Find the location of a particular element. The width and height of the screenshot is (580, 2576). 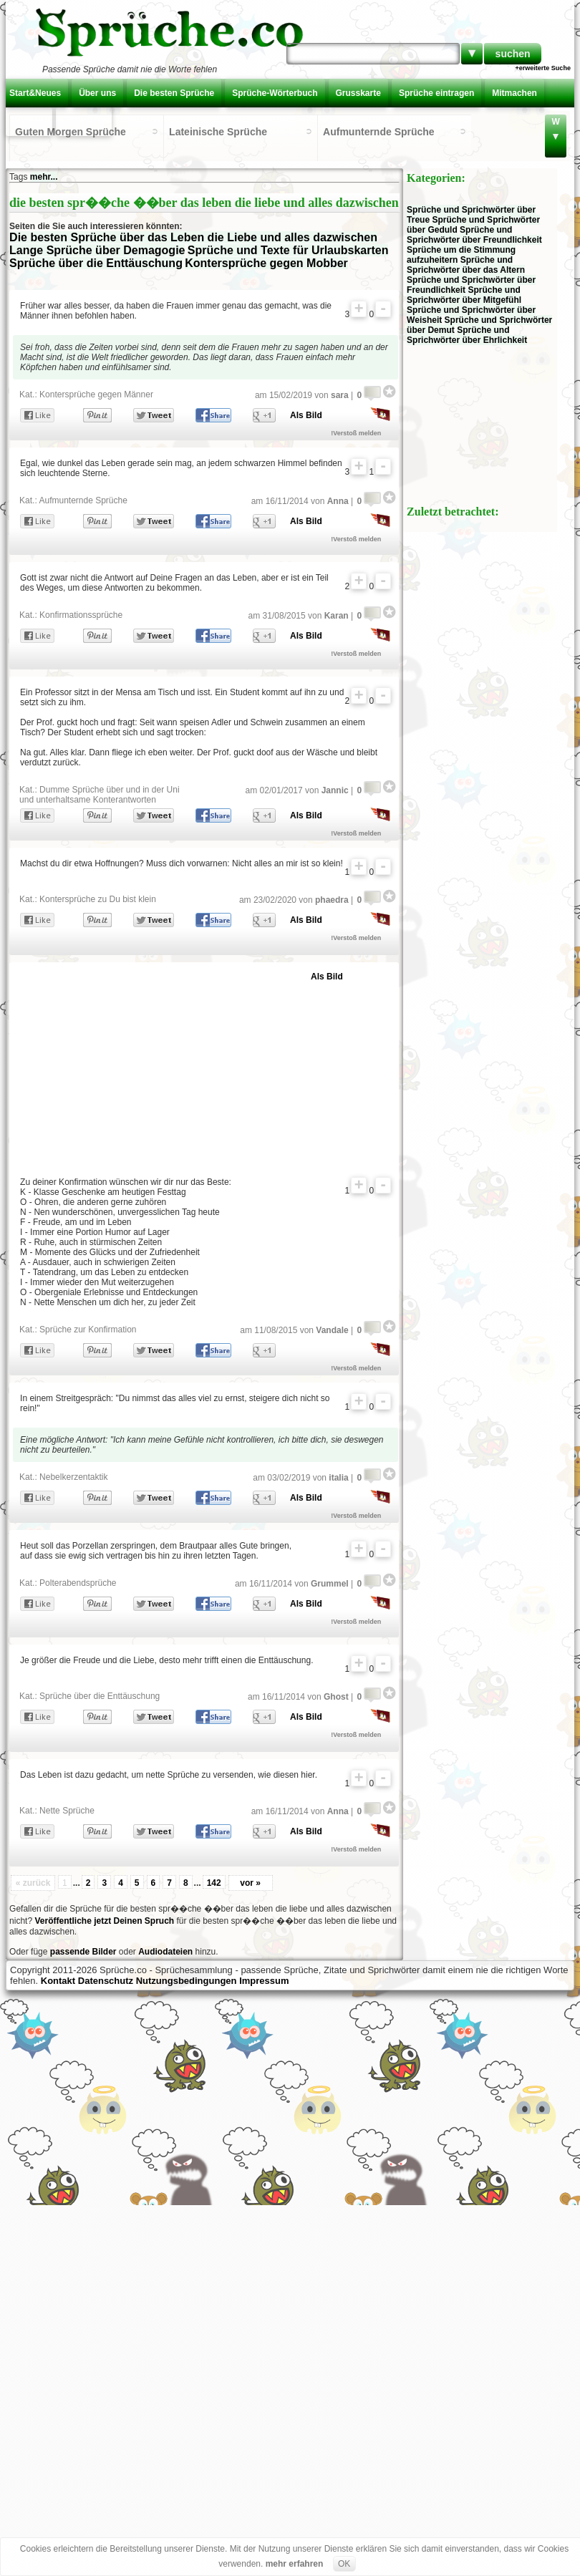

Die besten Sprüche is located at coordinates (174, 93).